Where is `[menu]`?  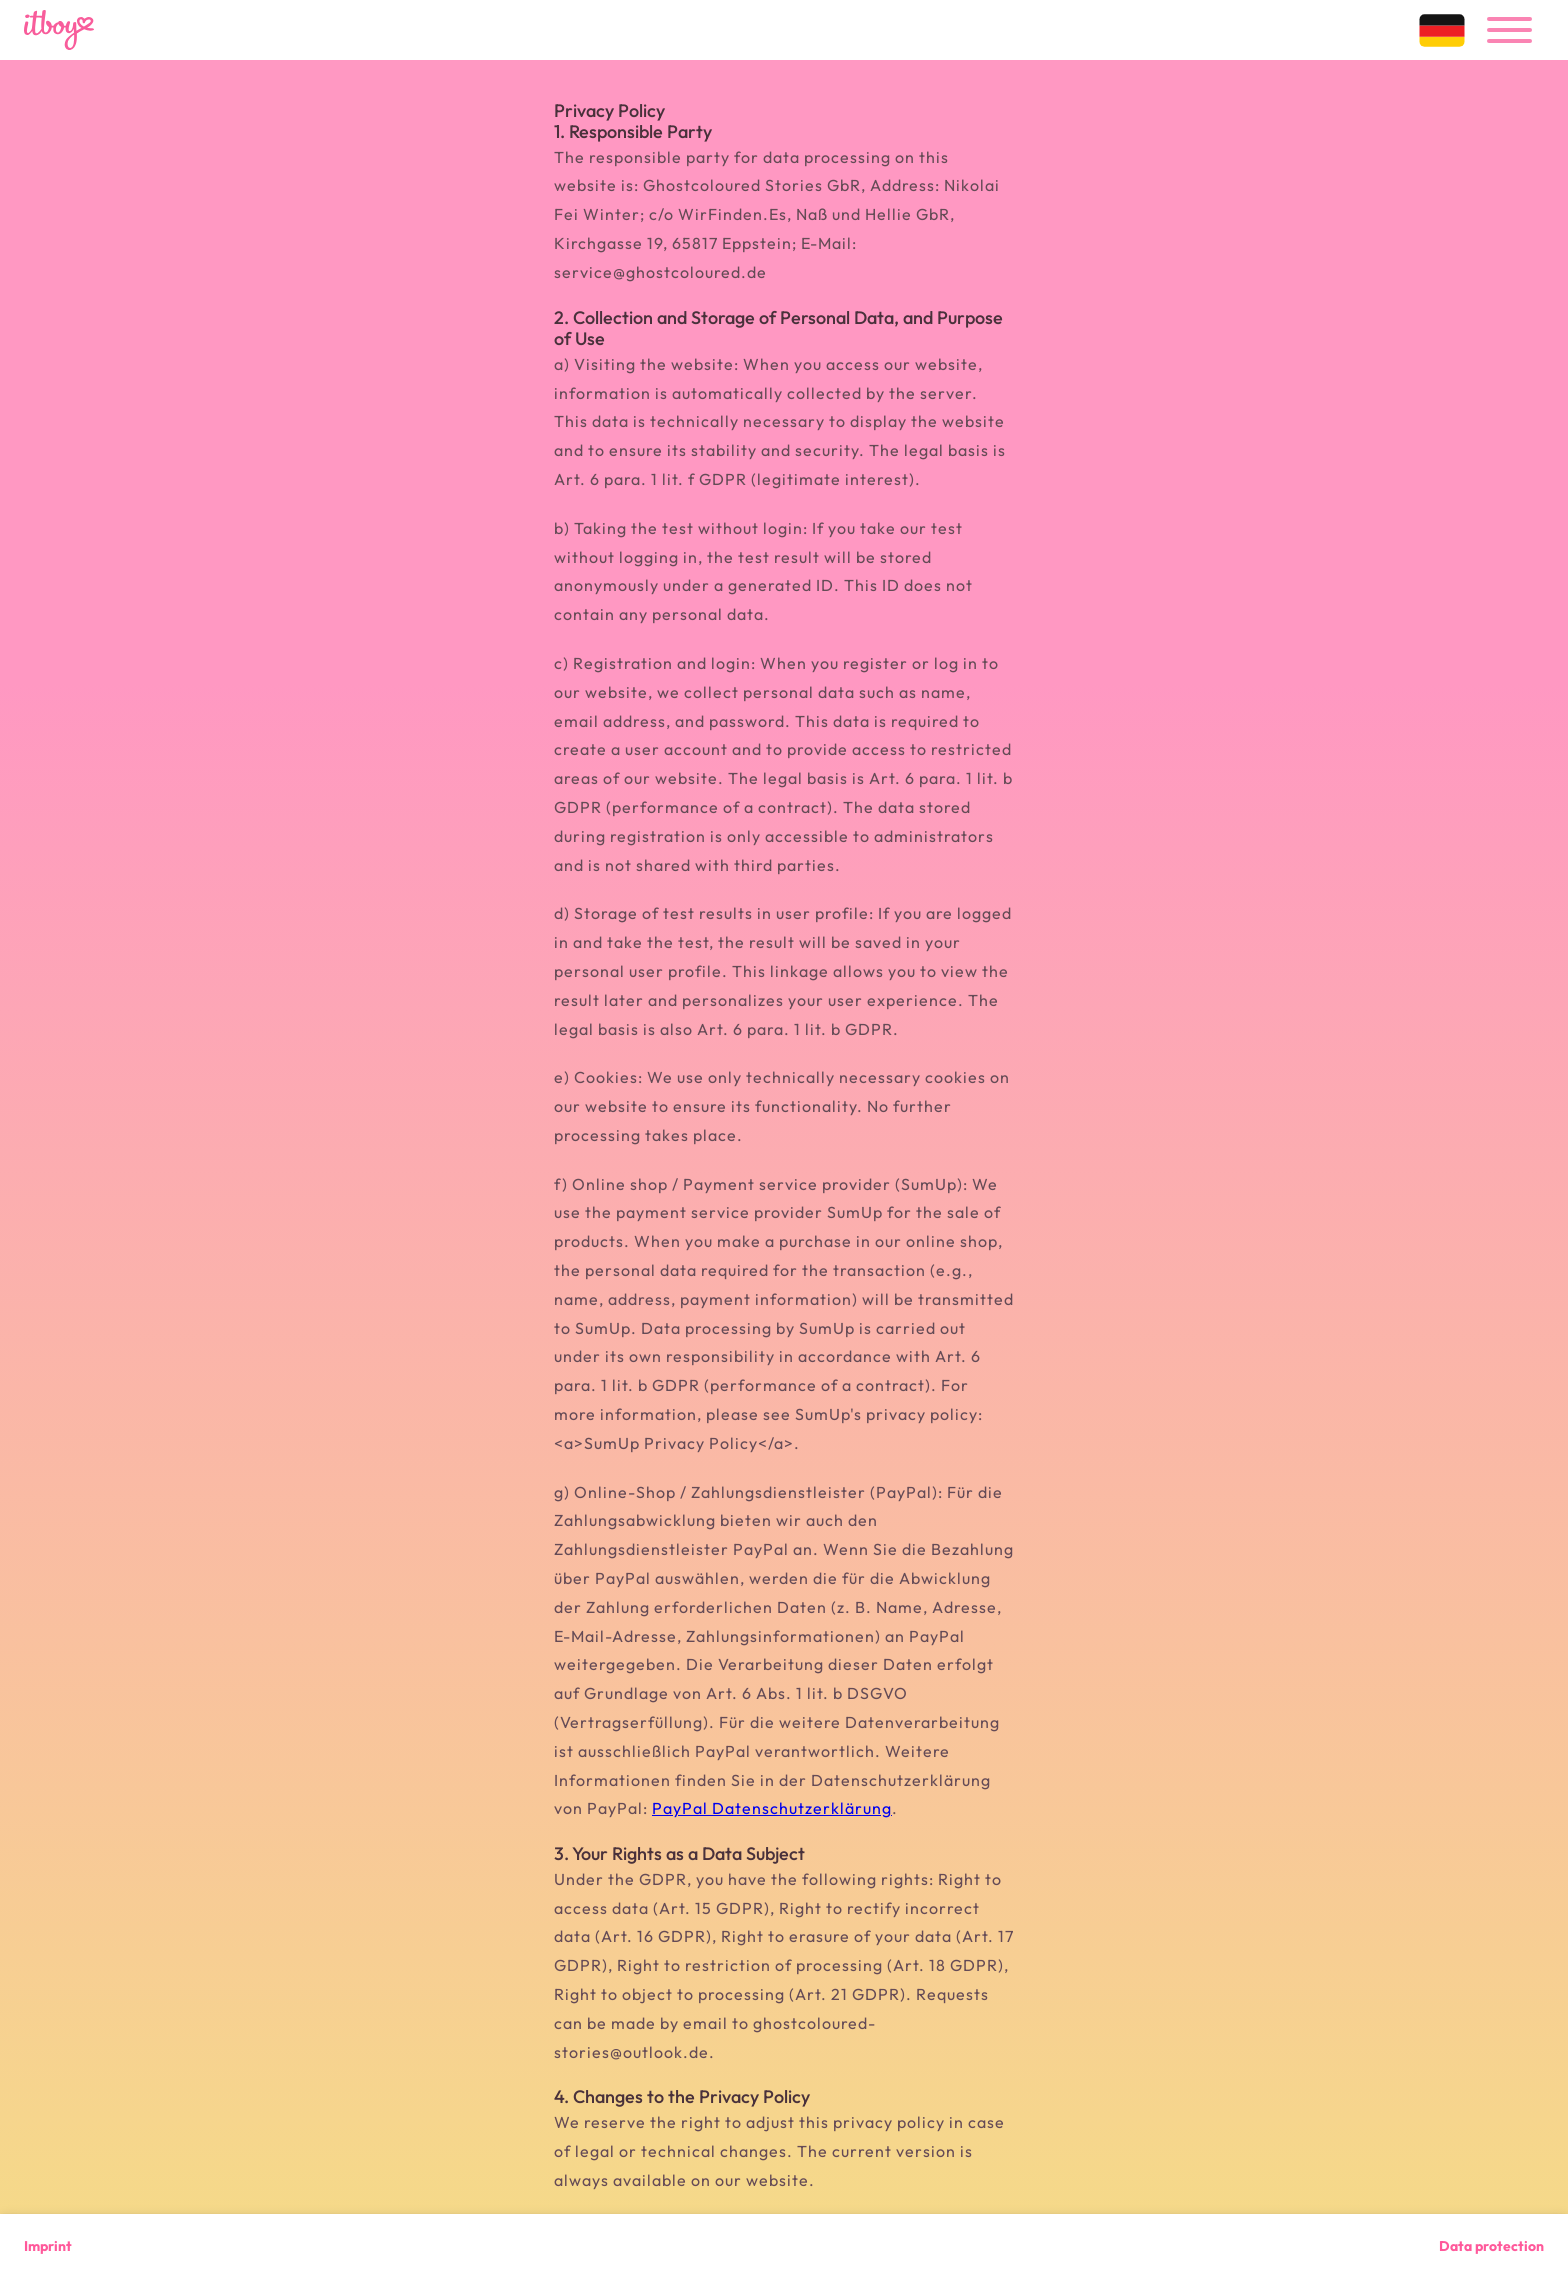
[menu] is located at coordinates (1509, 30).